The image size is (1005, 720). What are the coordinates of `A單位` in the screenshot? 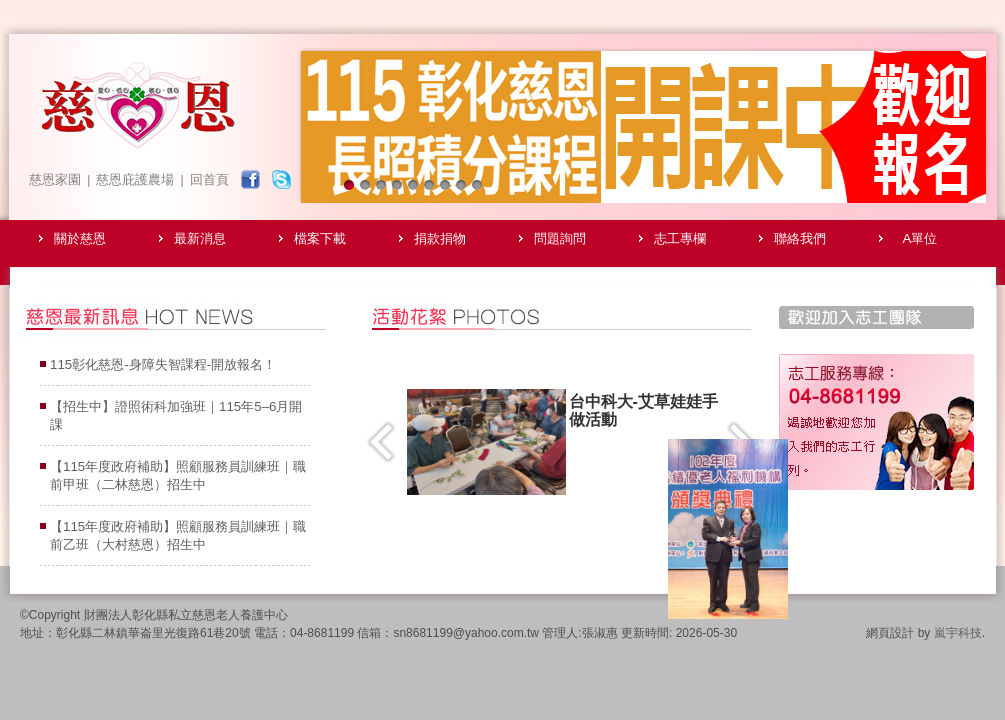 It's located at (920, 238).